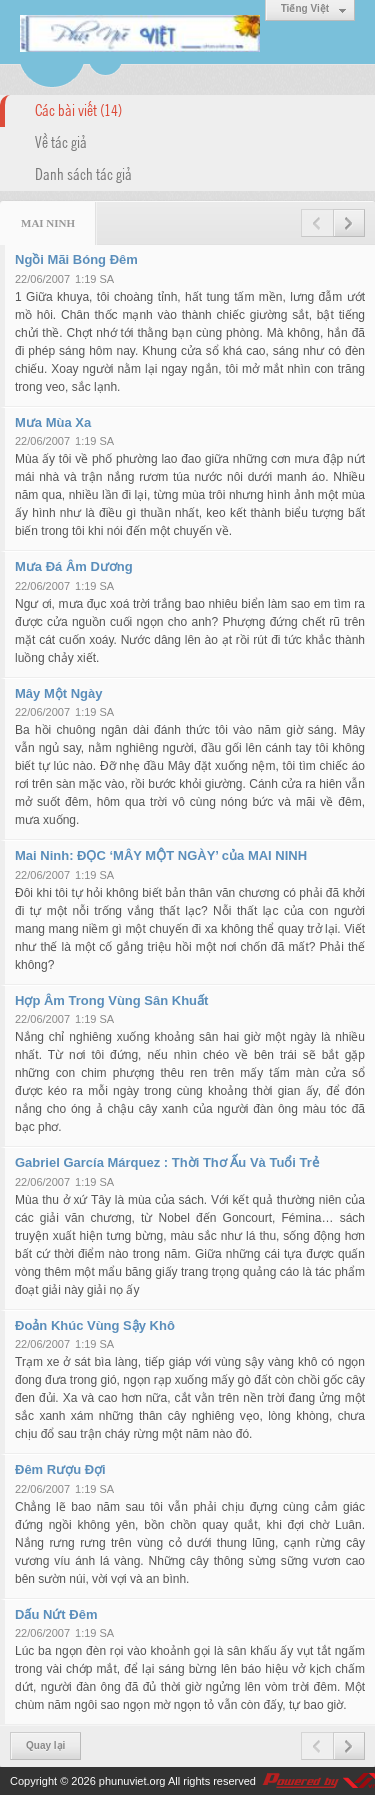 The height and width of the screenshot is (1795, 375). What do you see at coordinates (161, 855) in the screenshot?
I see `Mai Ninh: ĐỌC ‘MÂY MỘT NGÀY’ của MAI NINH` at bounding box center [161, 855].